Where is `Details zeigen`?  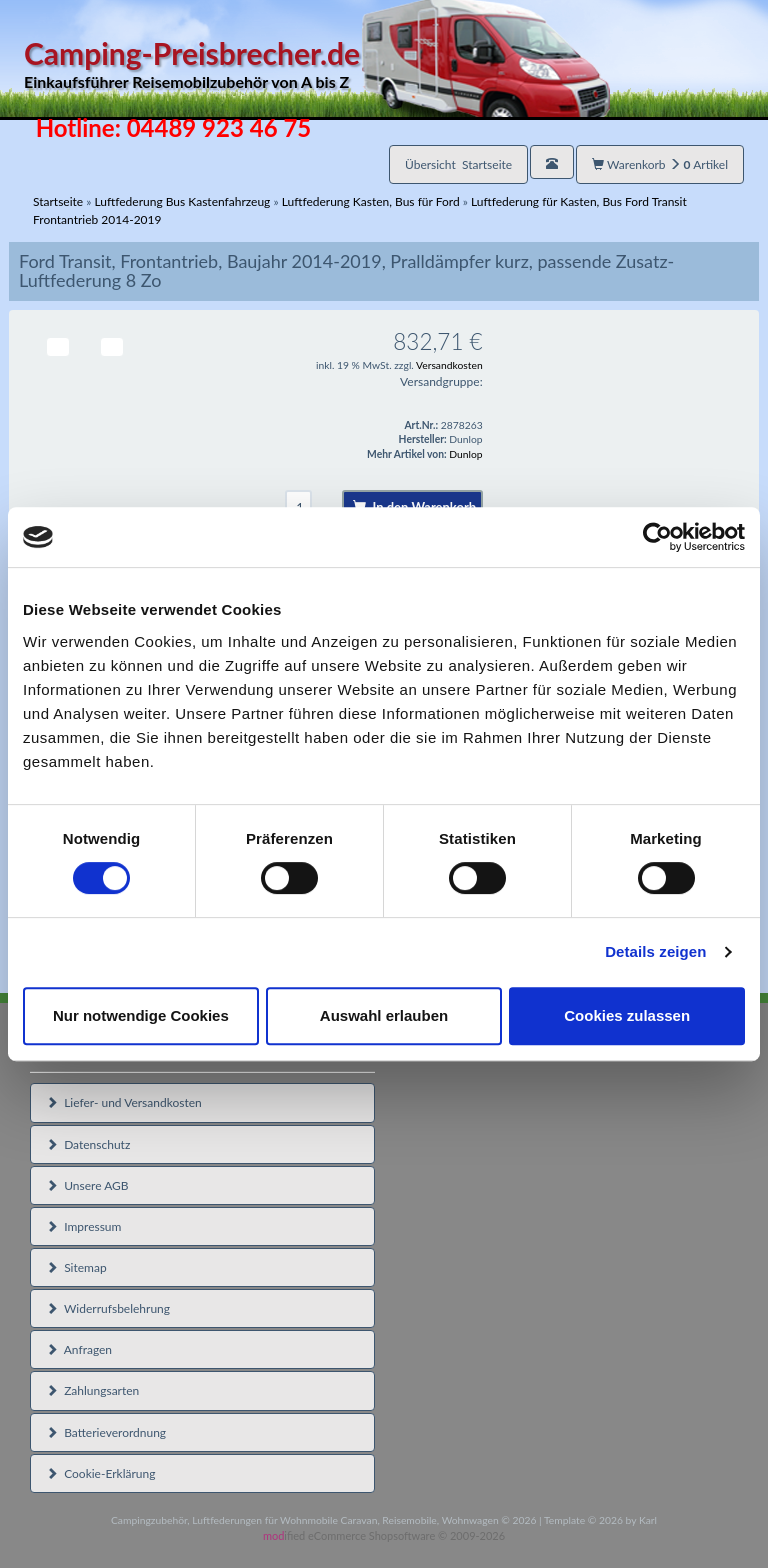 Details zeigen is located at coordinates (655, 951).